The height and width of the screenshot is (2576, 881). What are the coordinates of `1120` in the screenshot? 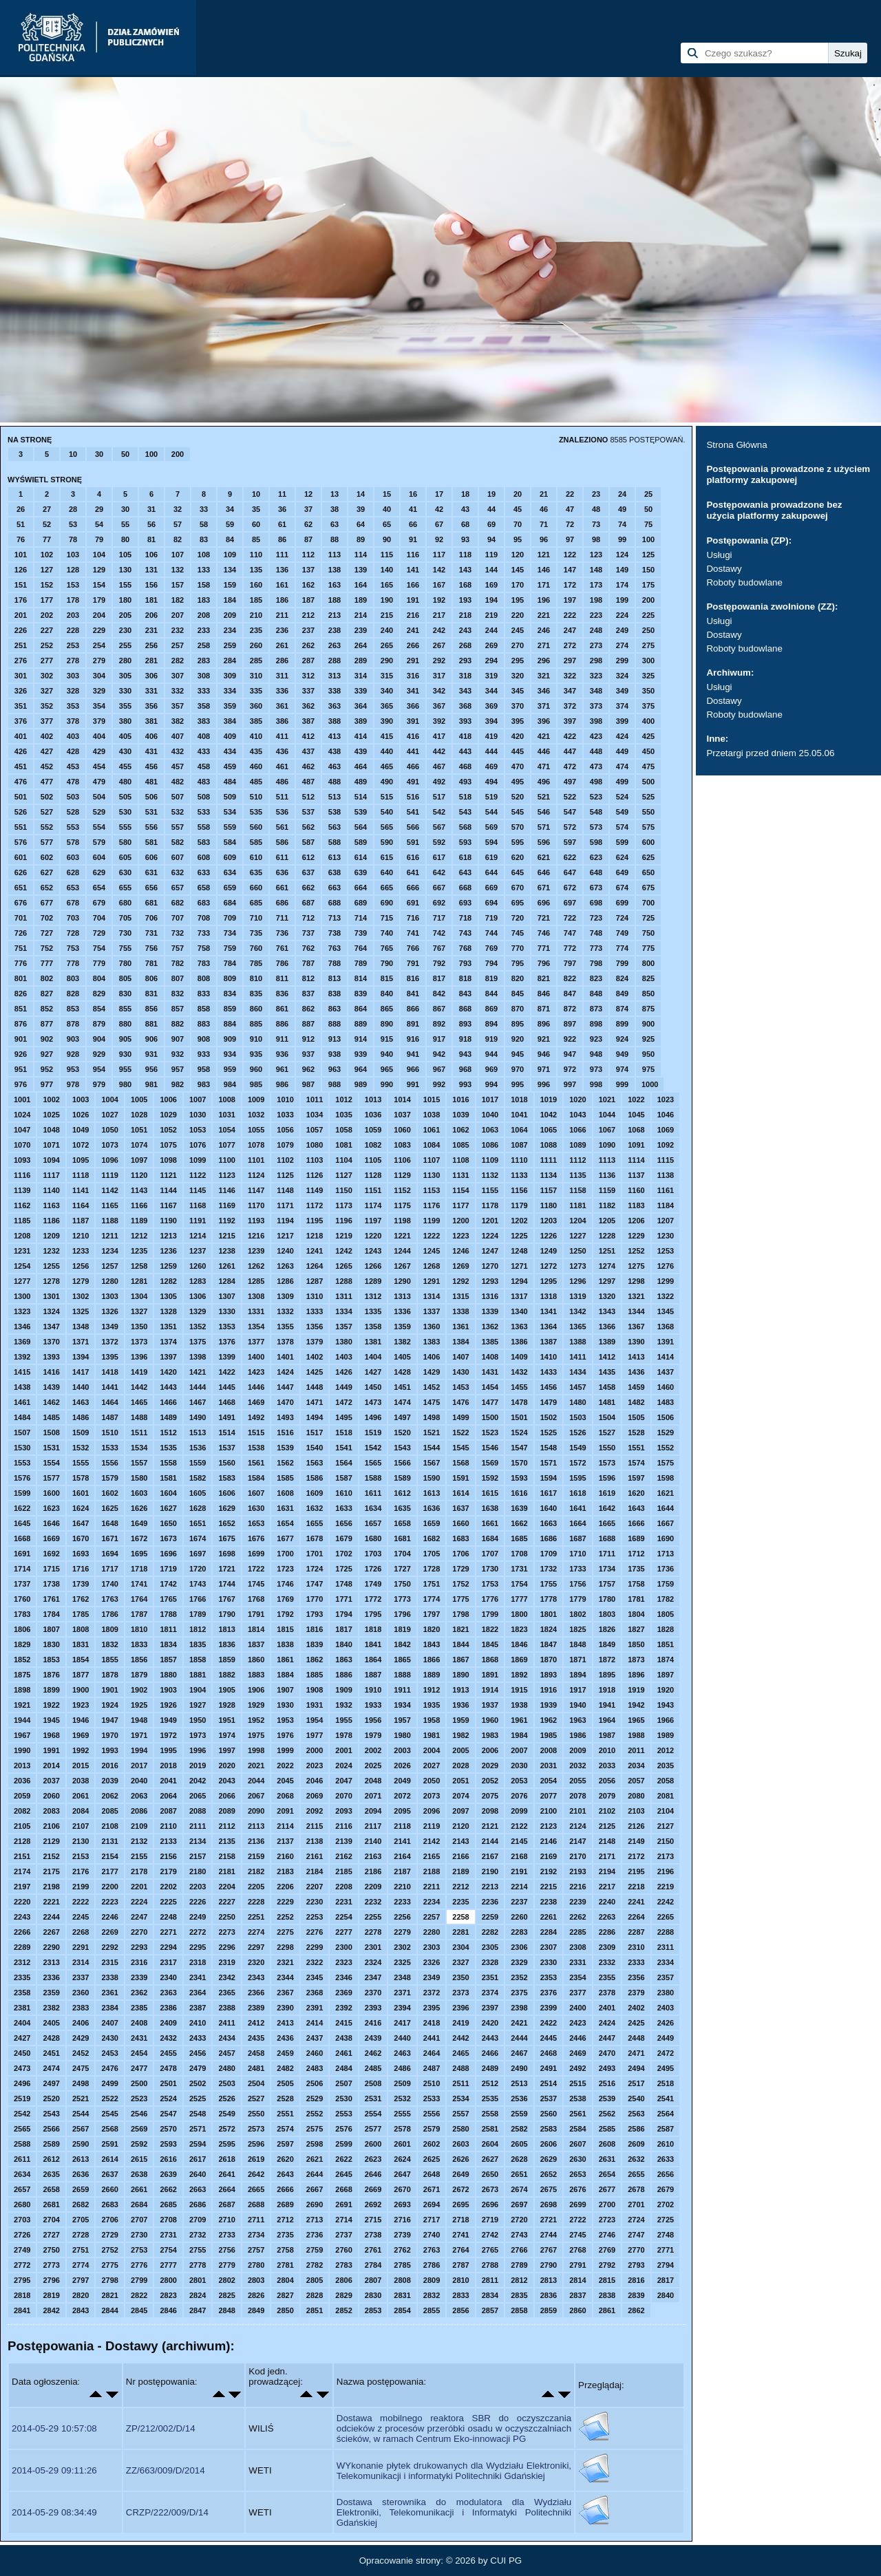 It's located at (139, 1175).